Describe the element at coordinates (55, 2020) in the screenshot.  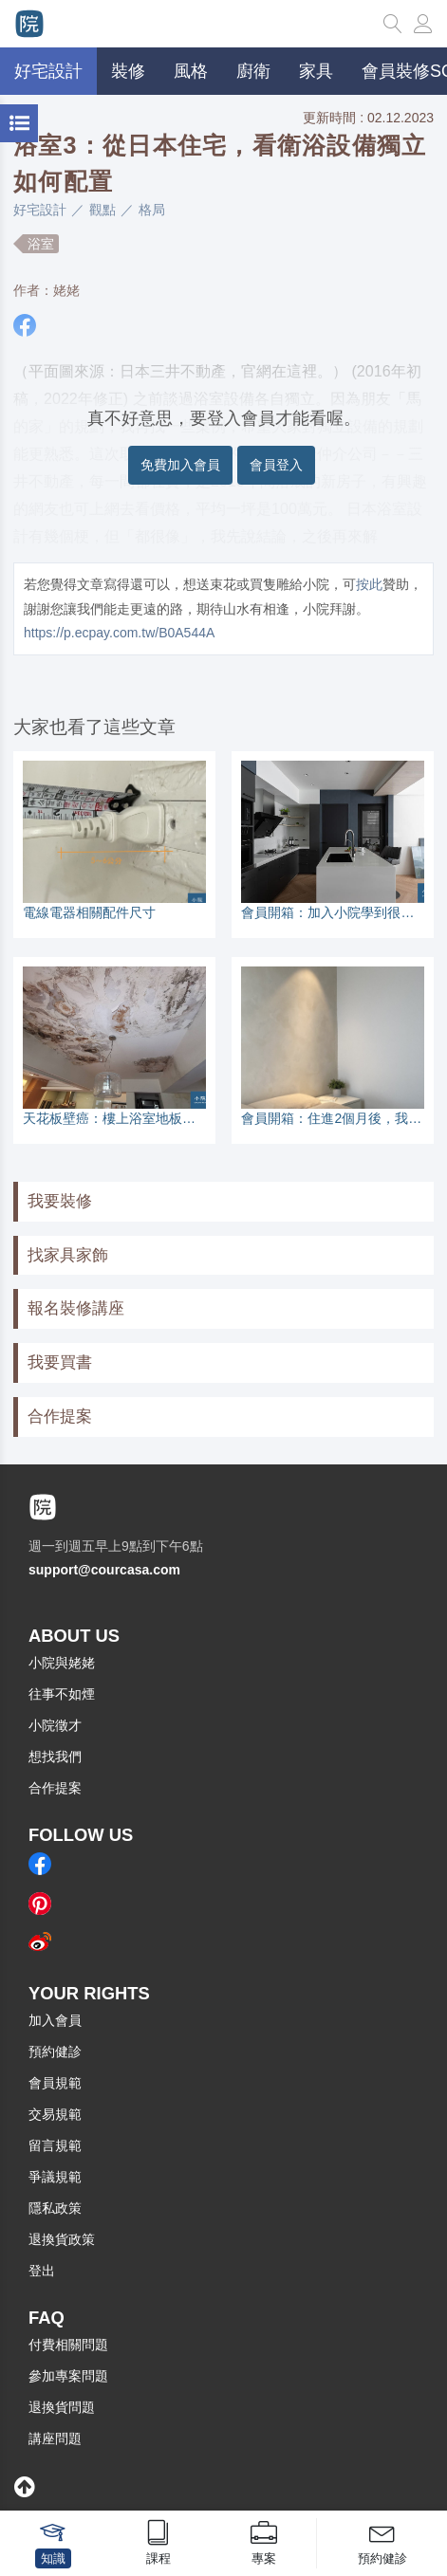
I see `加入會員` at that location.